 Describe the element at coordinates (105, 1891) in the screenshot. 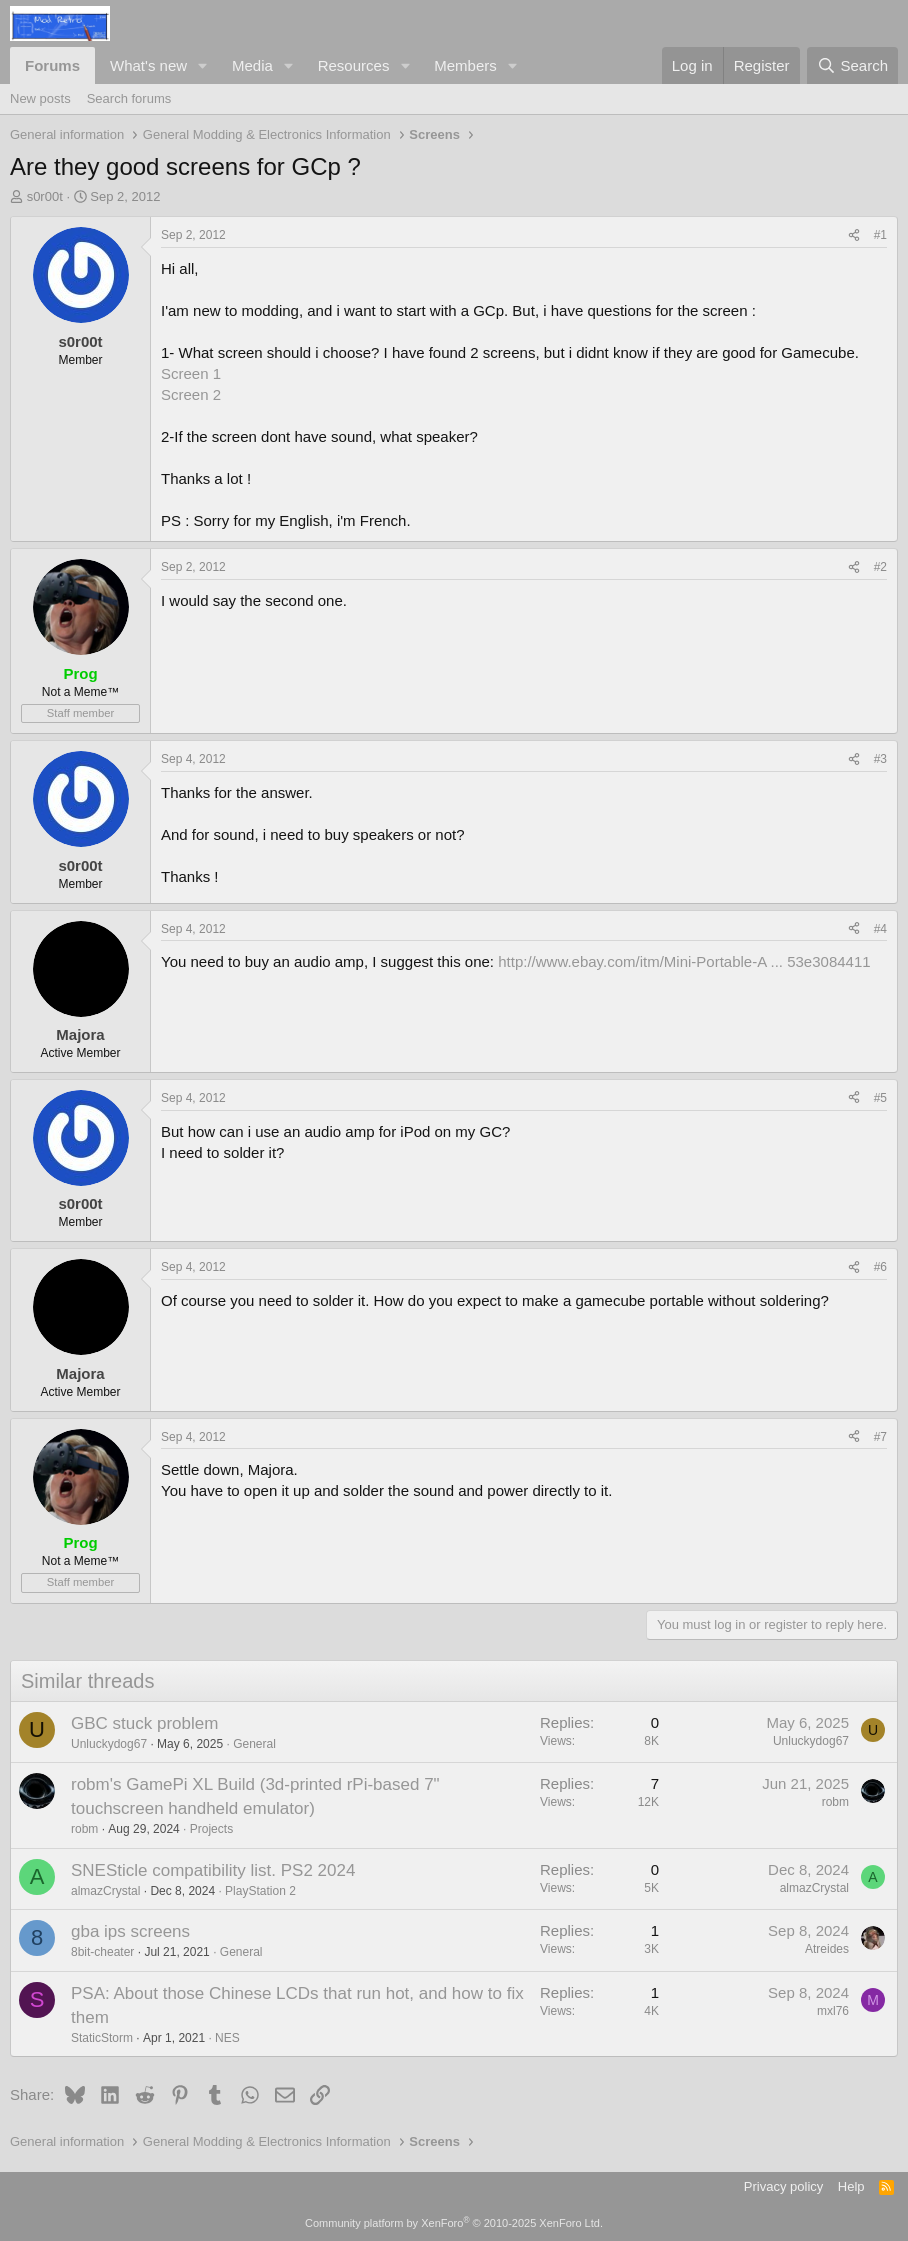

I see `almazCrystal` at that location.